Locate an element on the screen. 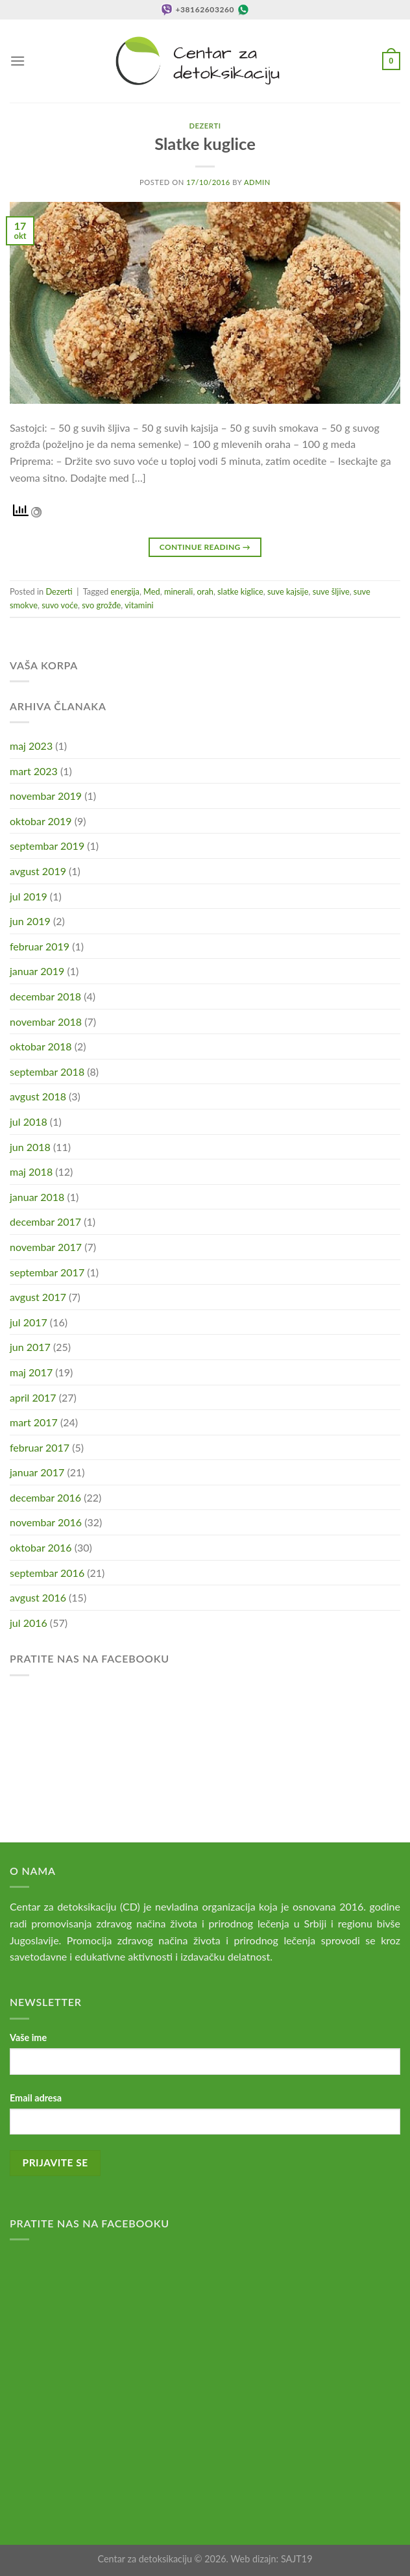 The width and height of the screenshot is (410, 2576). decembar 2016 is located at coordinates (45, 1497).